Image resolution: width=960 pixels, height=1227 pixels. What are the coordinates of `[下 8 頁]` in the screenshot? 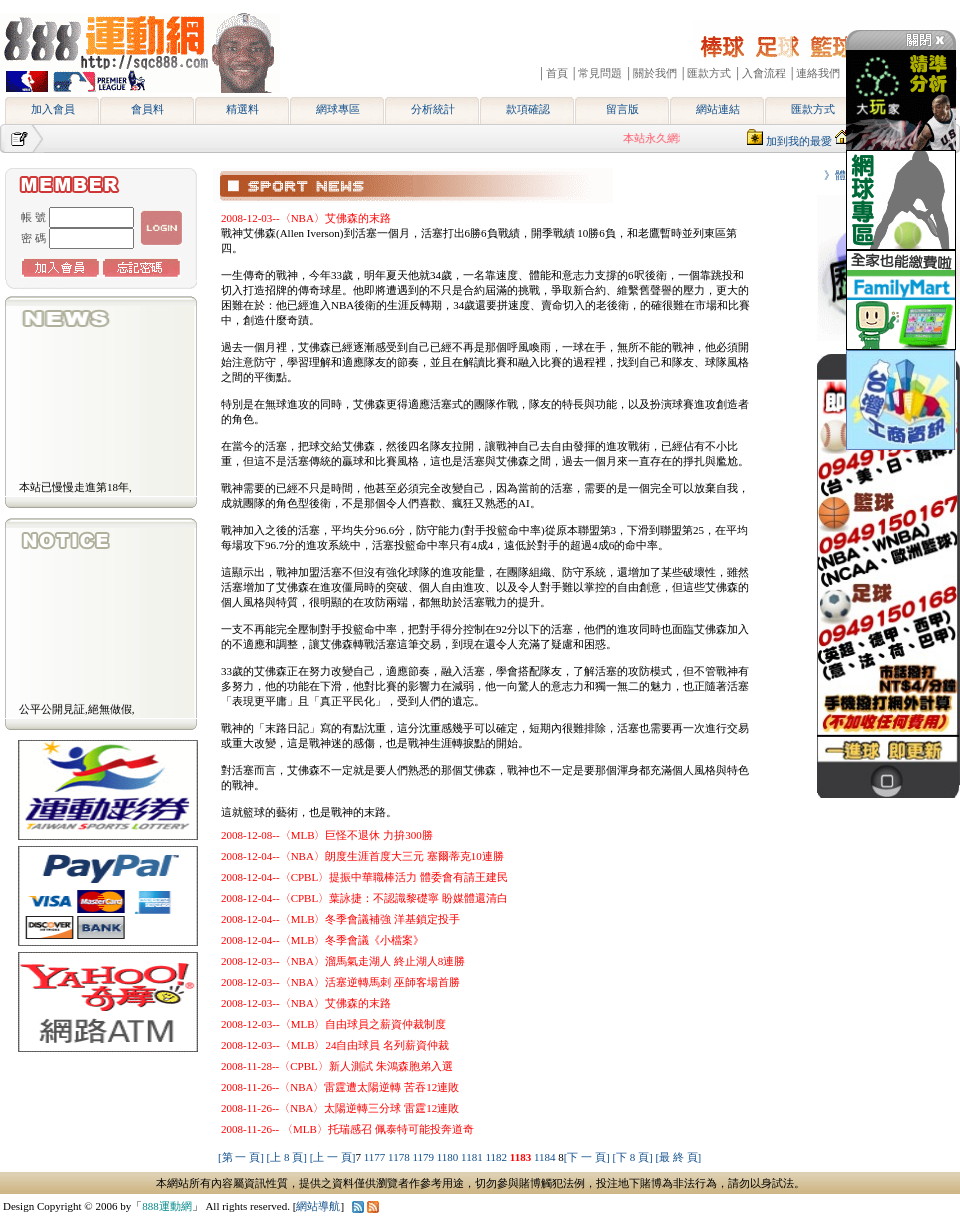 It's located at (632, 1157).